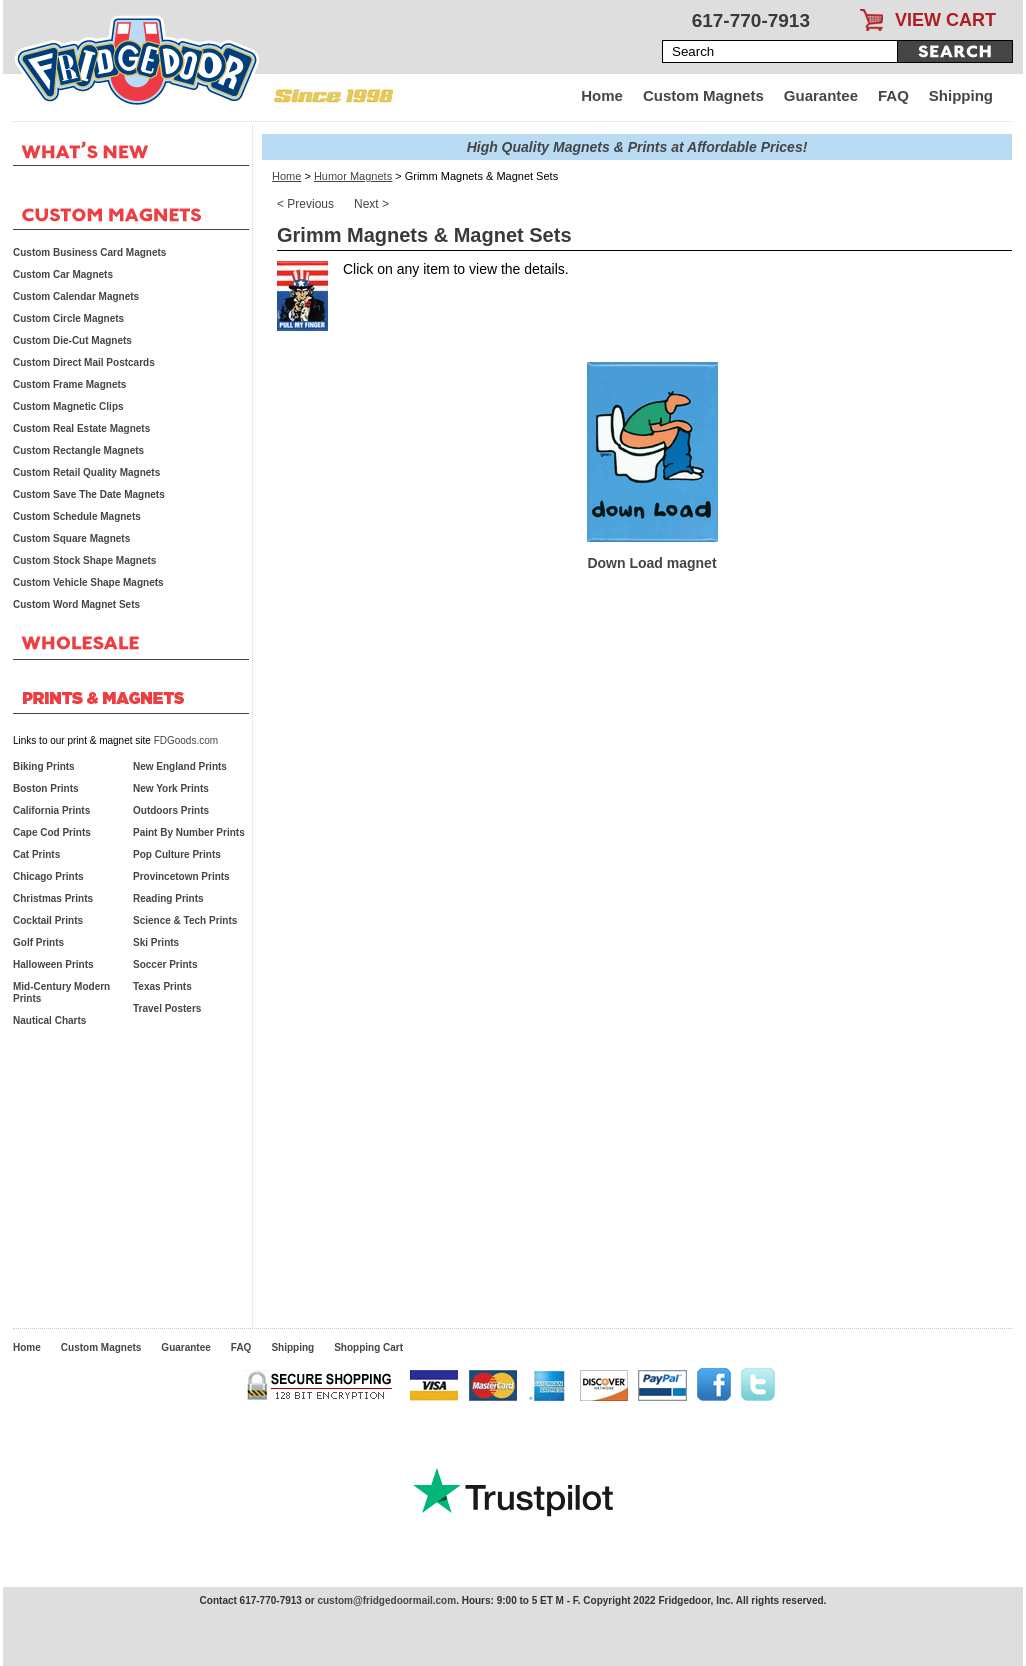 The width and height of the screenshot is (1026, 1666). I want to click on Paint By Number Prints, so click(189, 832).